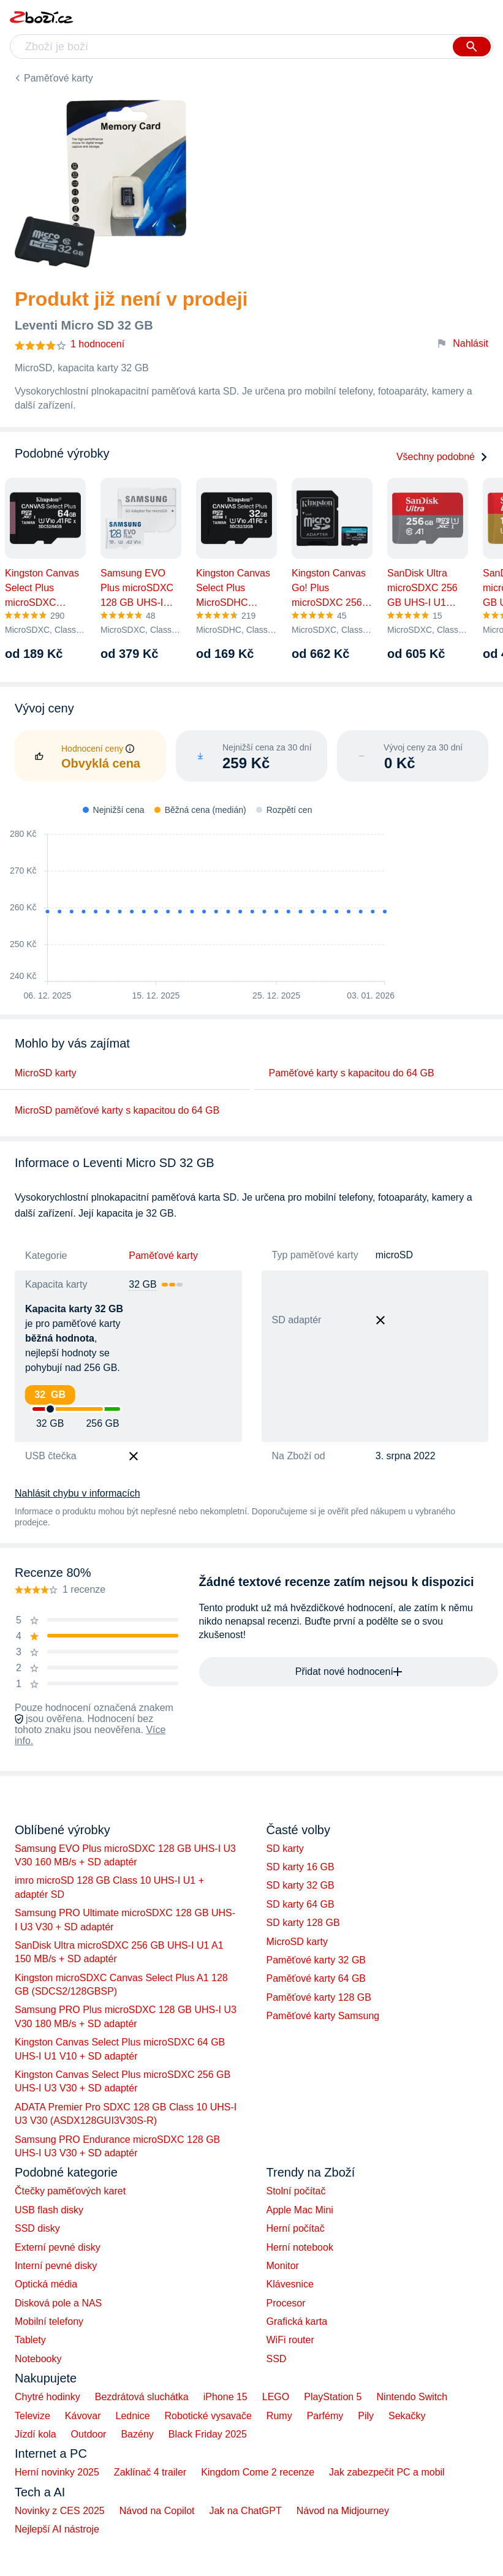 The height and width of the screenshot is (2576, 503). I want to click on Procesor, so click(286, 2303).